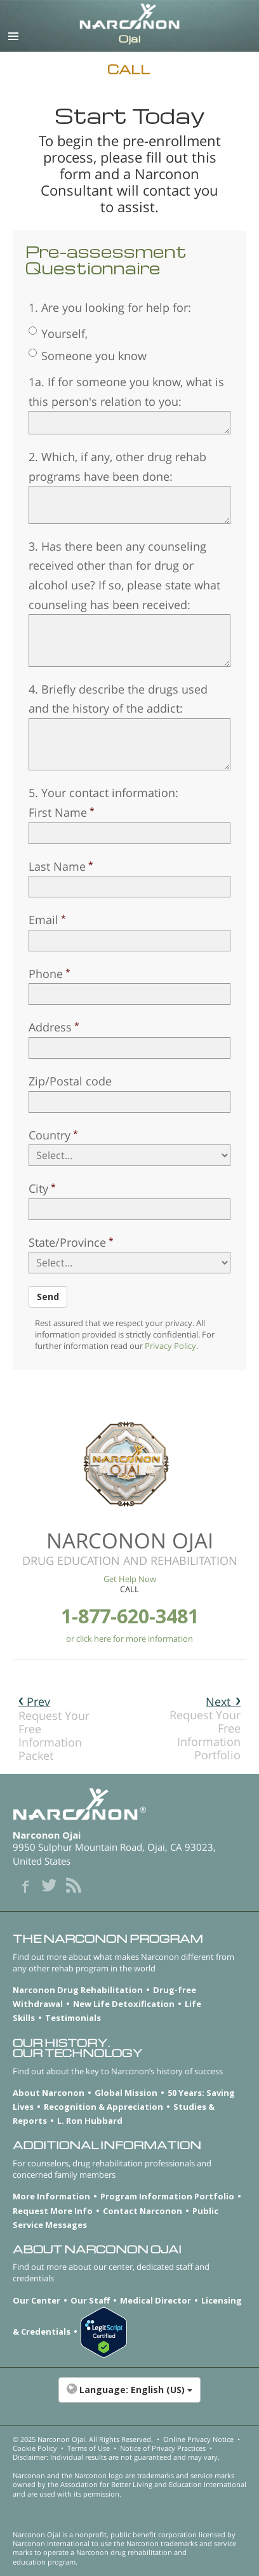 The height and width of the screenshot is (2576, 259). Describe the element at coordinates (83, 2439) in the screenshot. I see `© 2025 . All Rights Reserved.` at that location.